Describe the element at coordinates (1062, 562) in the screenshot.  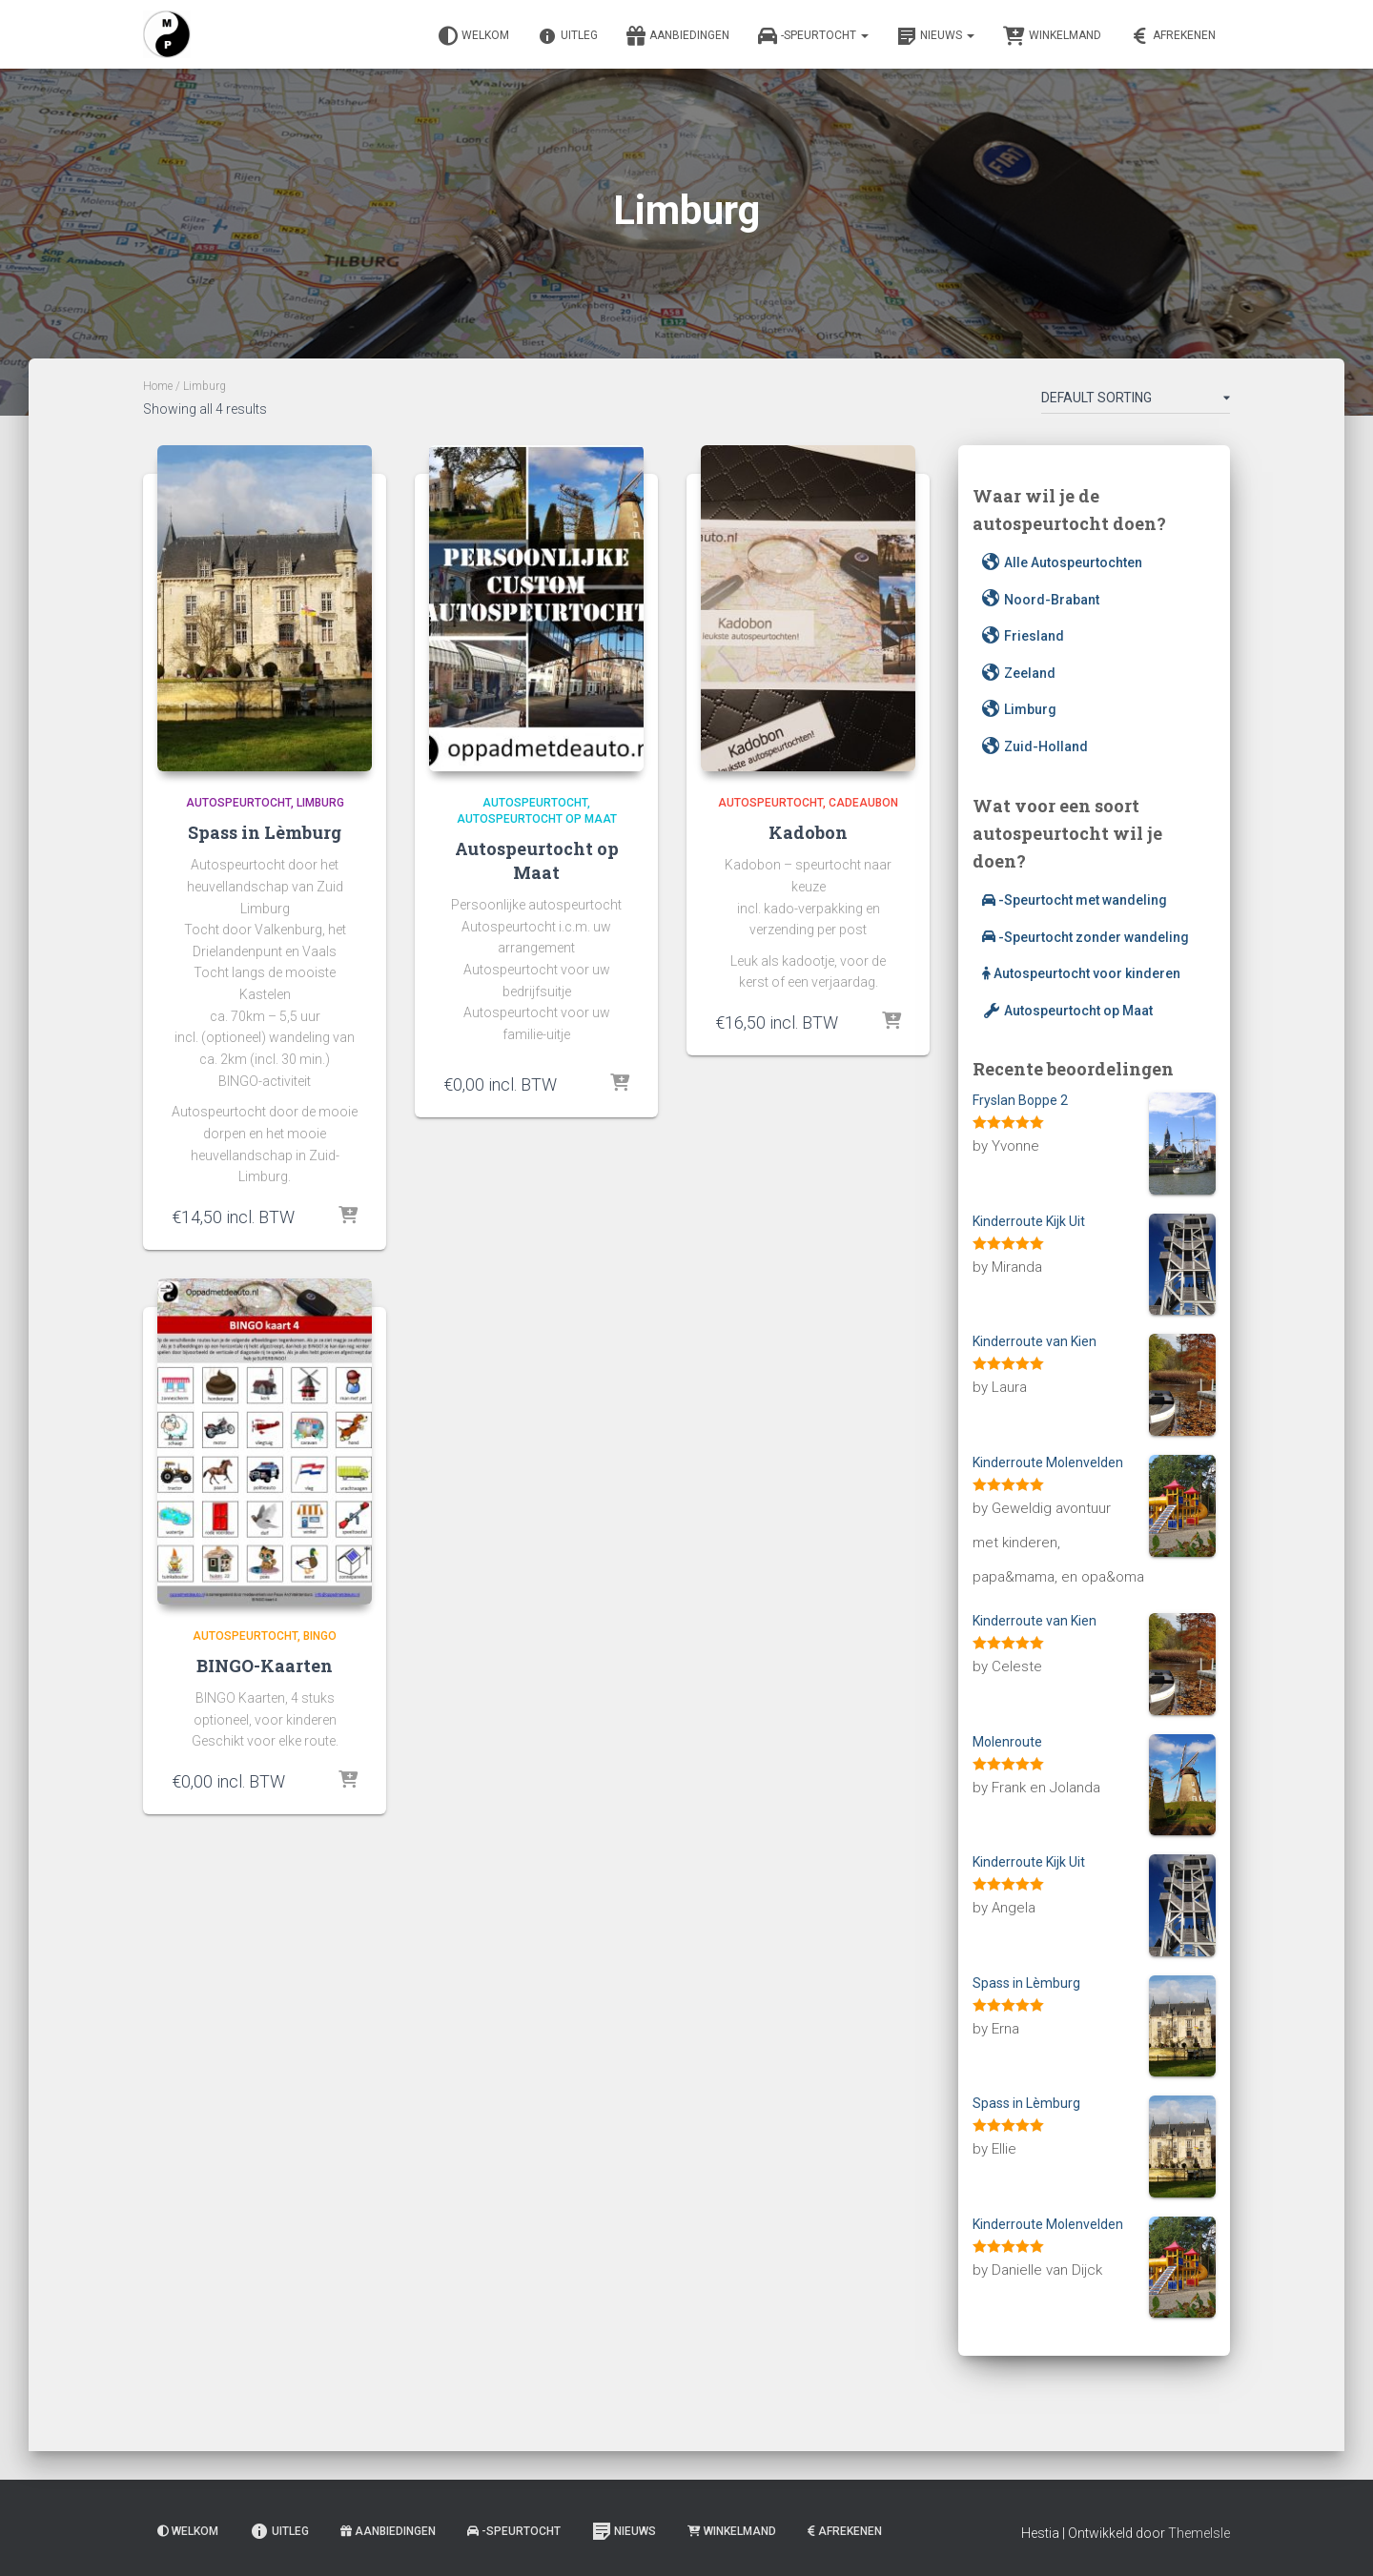
I see `Alle Autospeurtochten` at that location.